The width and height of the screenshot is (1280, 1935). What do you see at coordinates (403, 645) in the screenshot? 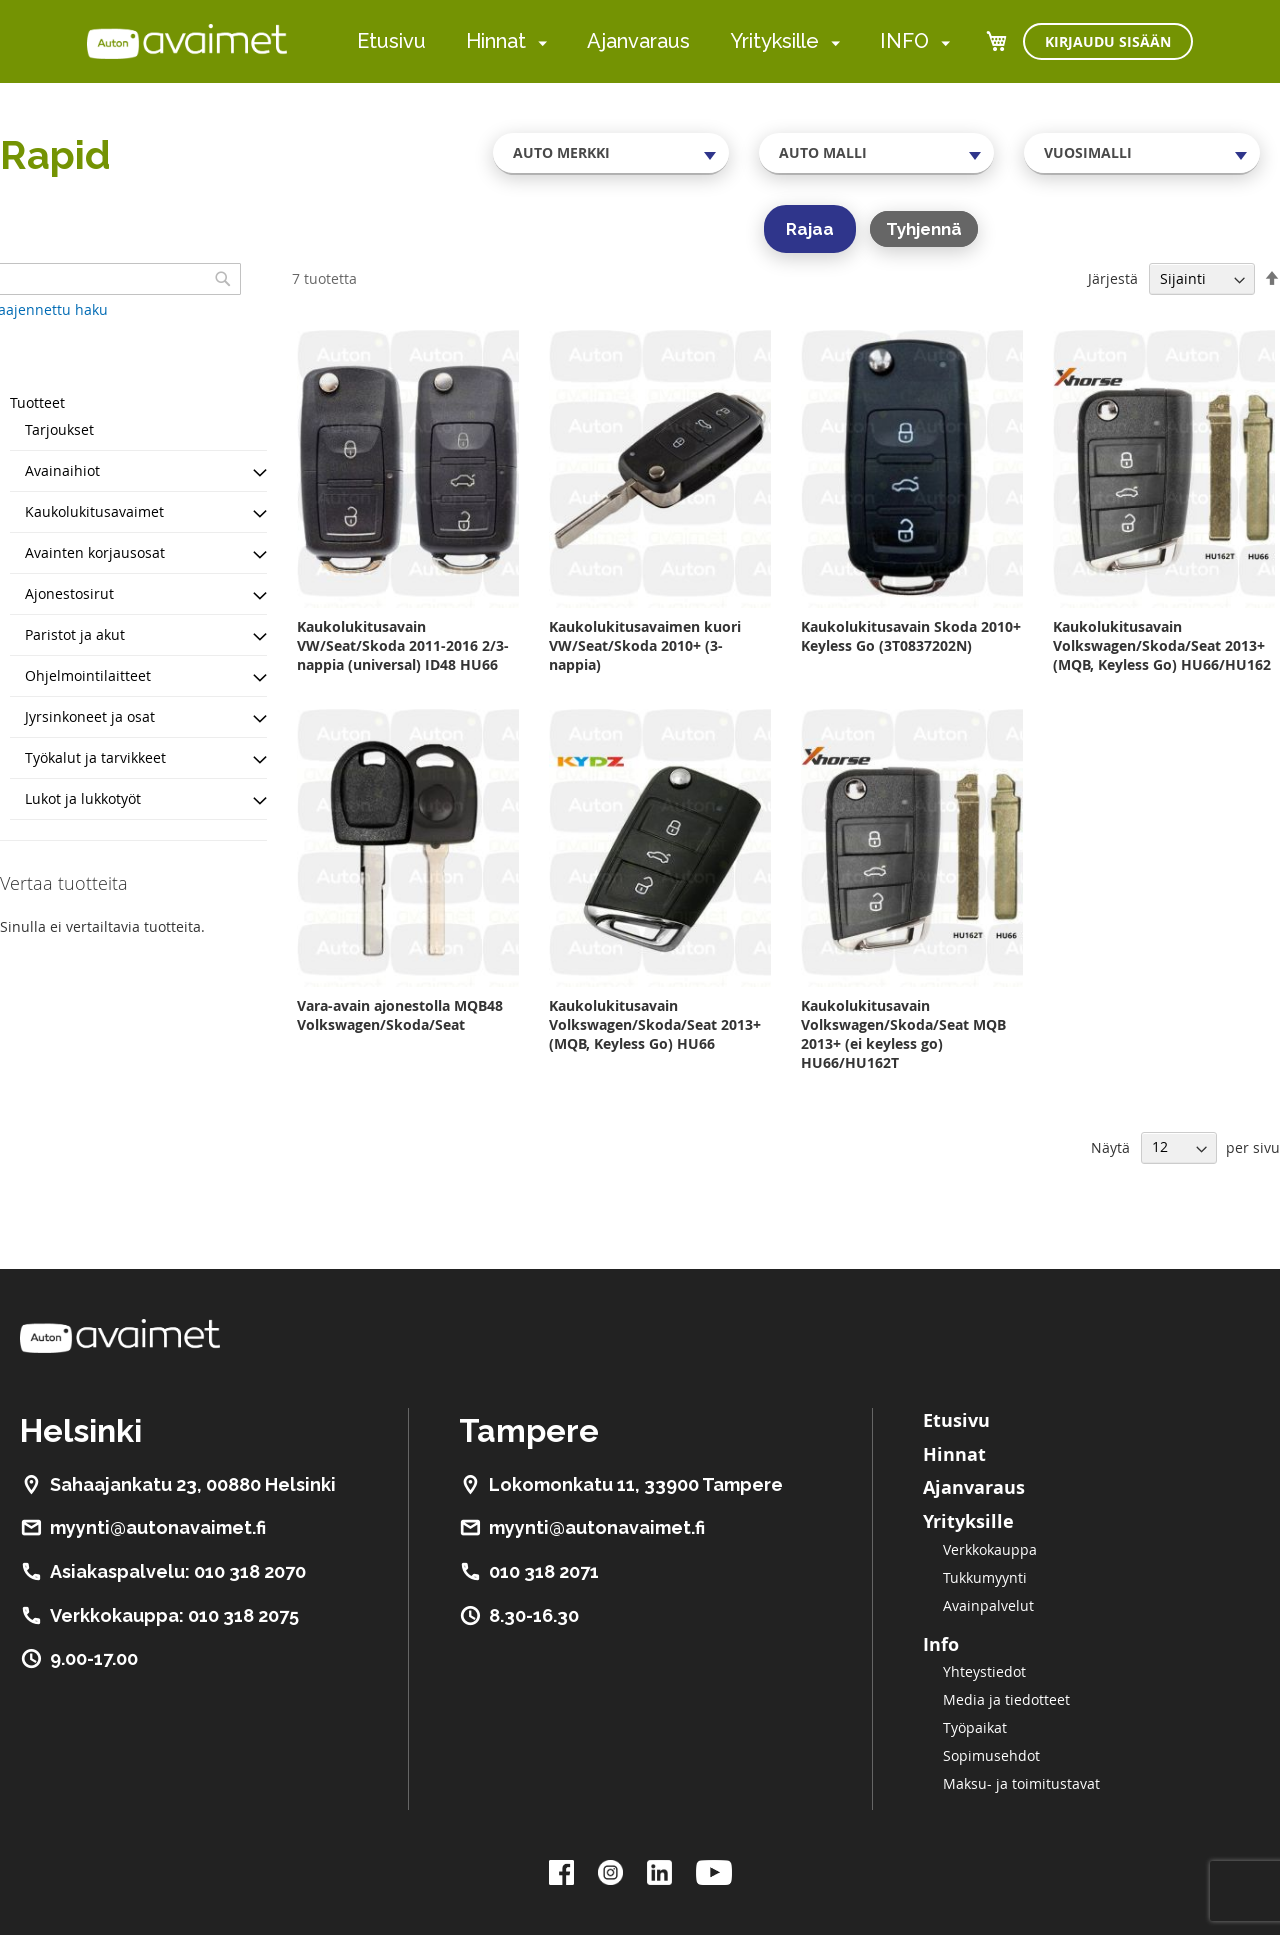
I see `Kaukolukitusavain VW/Seat/Skoda 2011-2016 2/3-nappia (universal) ID48 HU66` at bounding box center [403, 645].